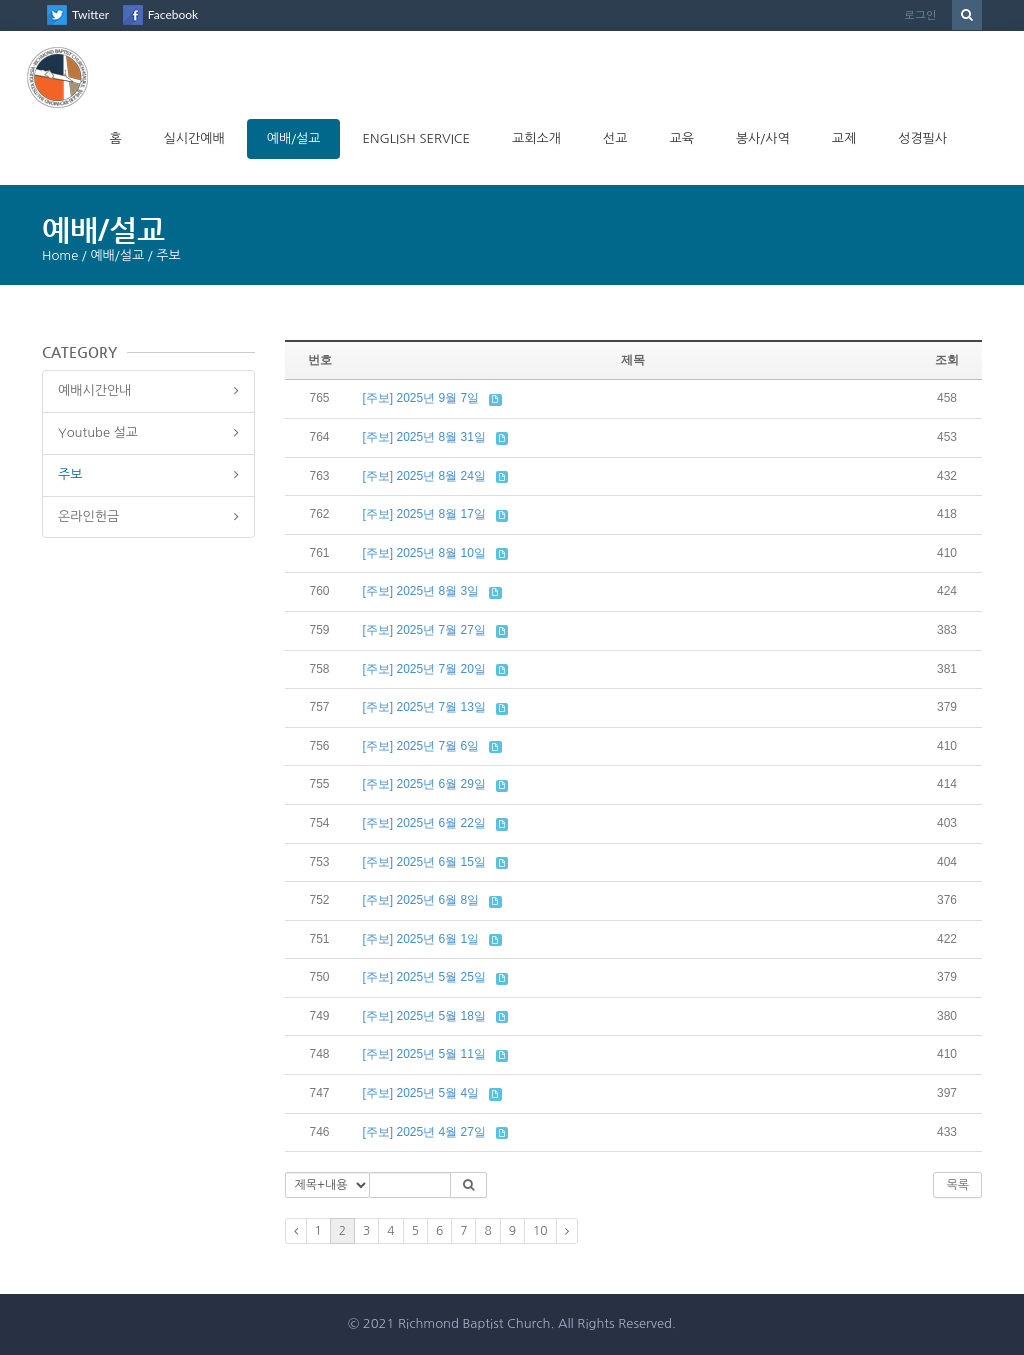 This screenshot has height=1355, width=1024. I want to click on [주보] 2025년 4월 27일, so click(424, 1132).